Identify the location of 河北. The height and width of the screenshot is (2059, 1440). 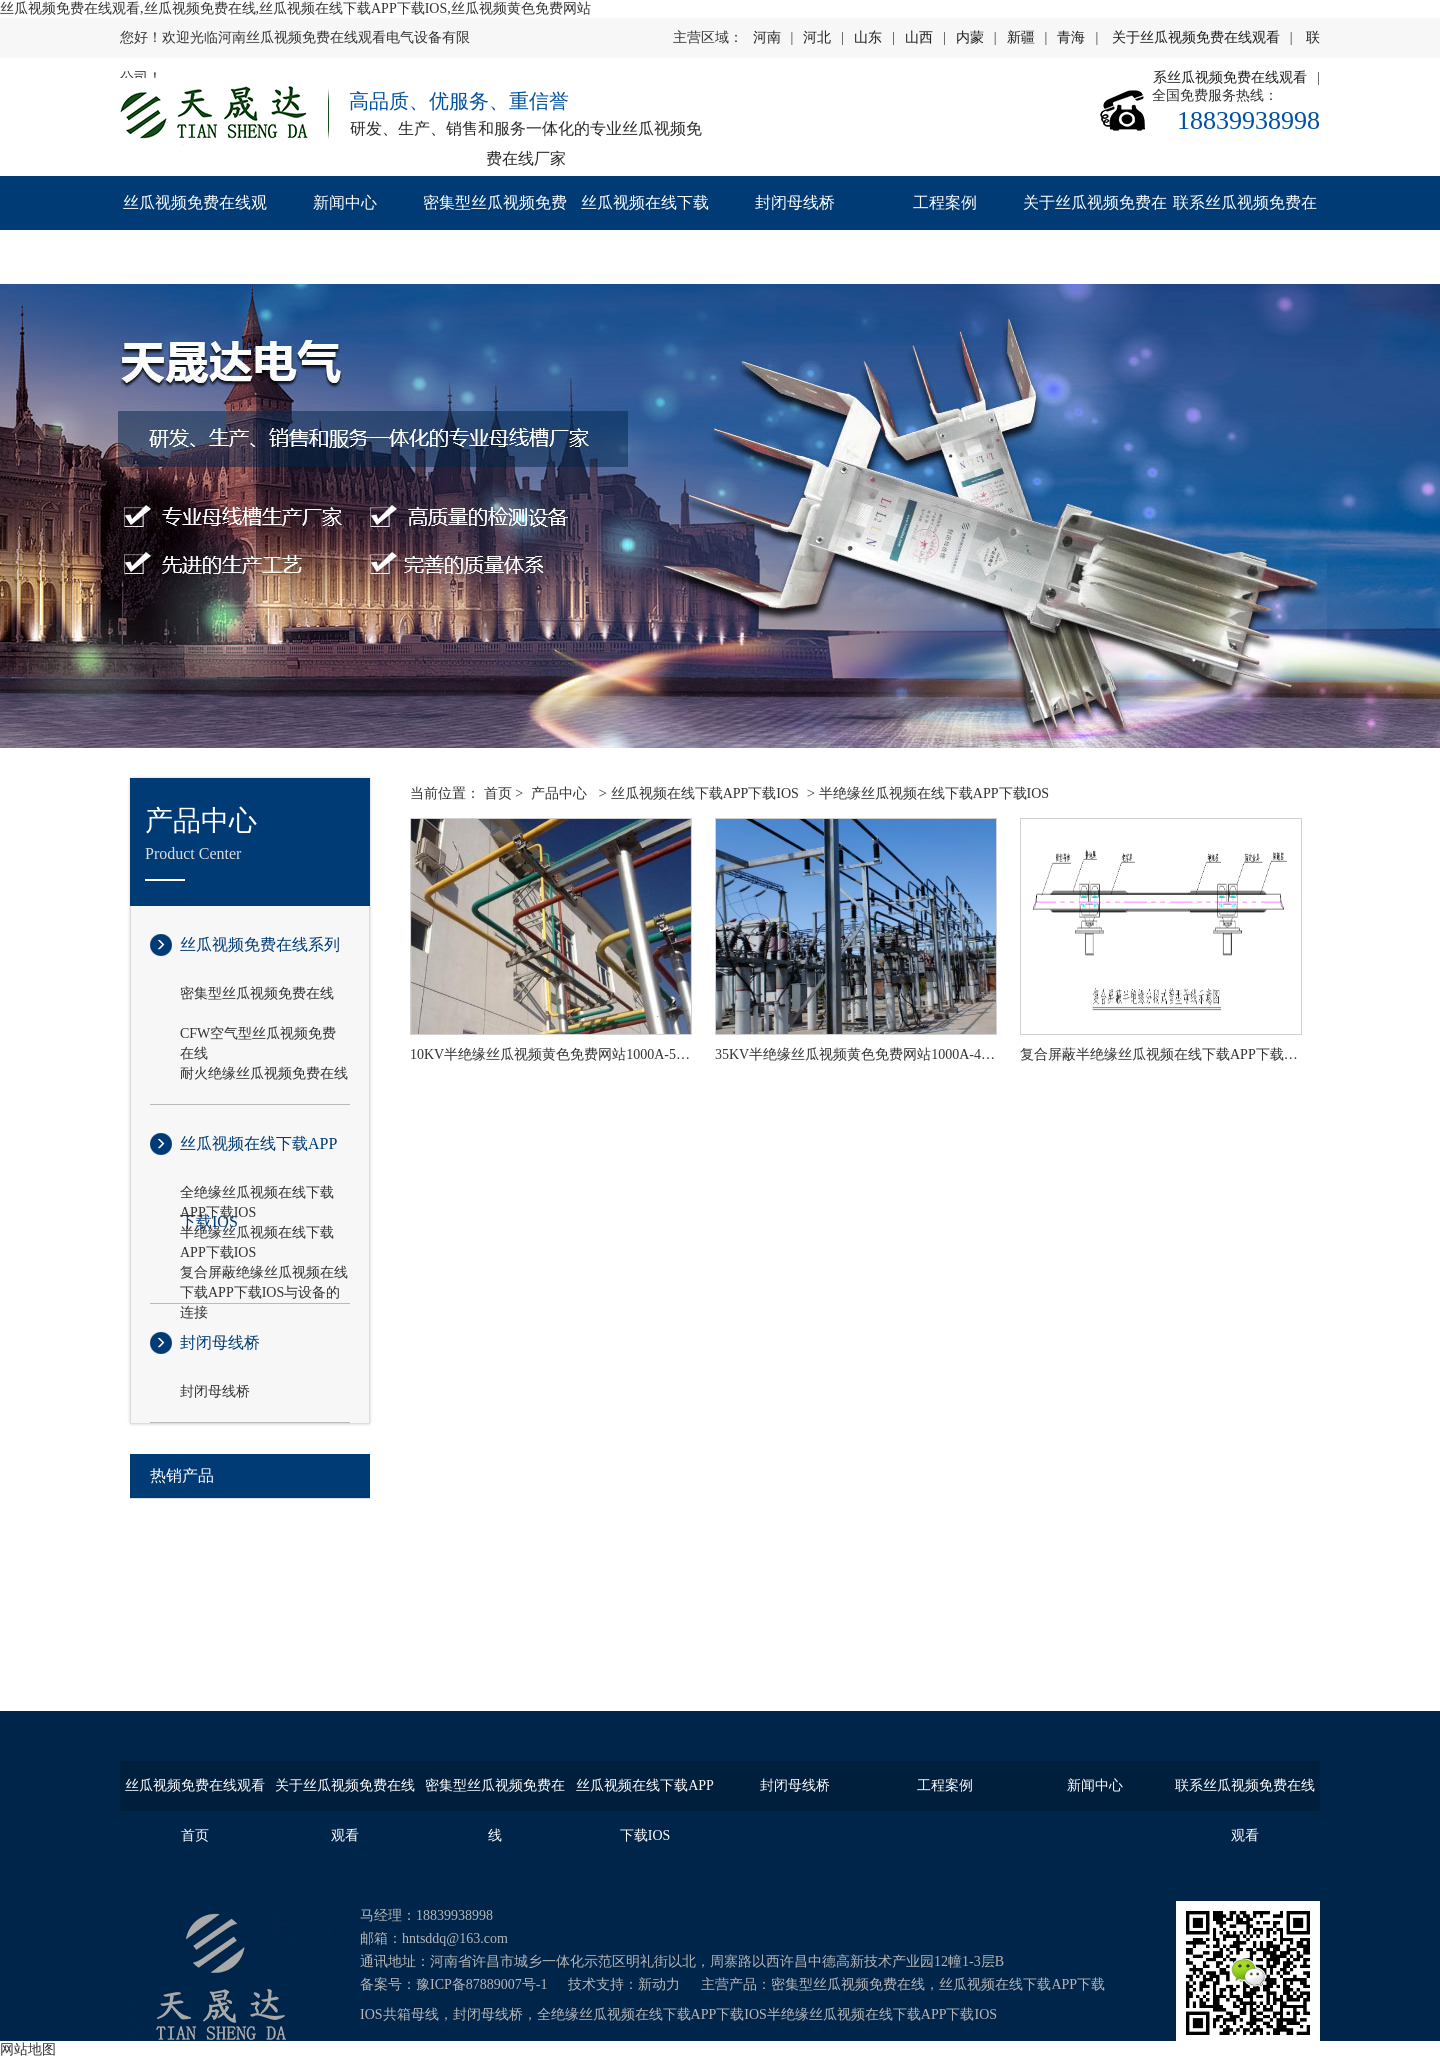
(817, 37).